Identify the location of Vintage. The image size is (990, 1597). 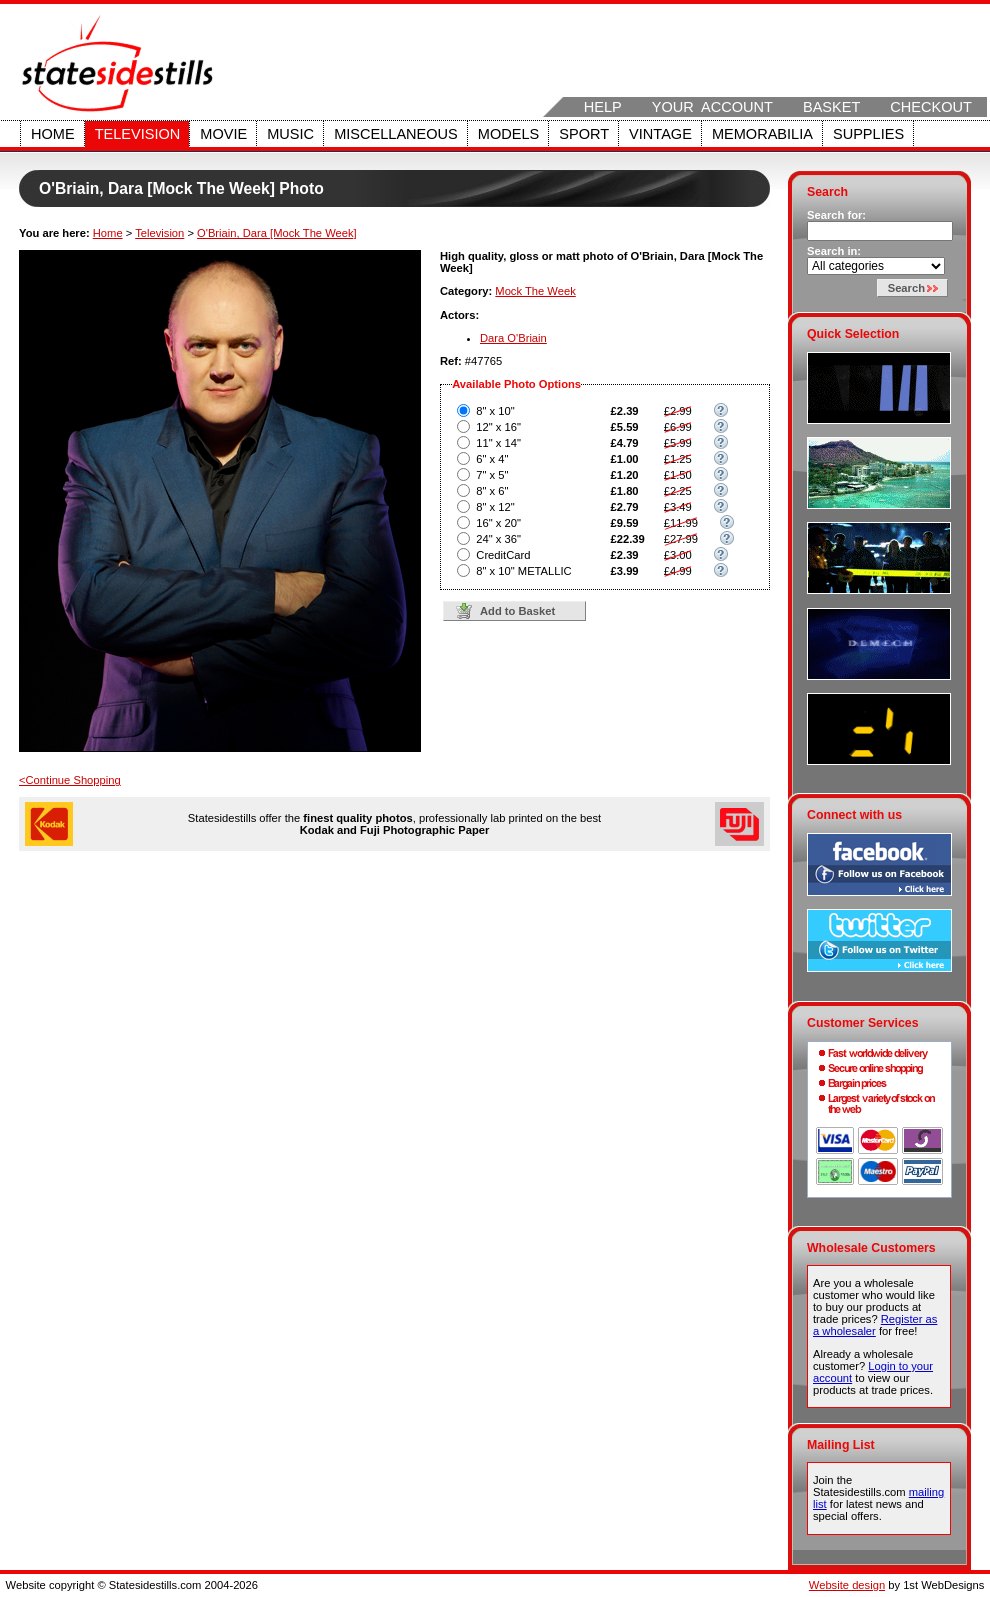
(660, 134).